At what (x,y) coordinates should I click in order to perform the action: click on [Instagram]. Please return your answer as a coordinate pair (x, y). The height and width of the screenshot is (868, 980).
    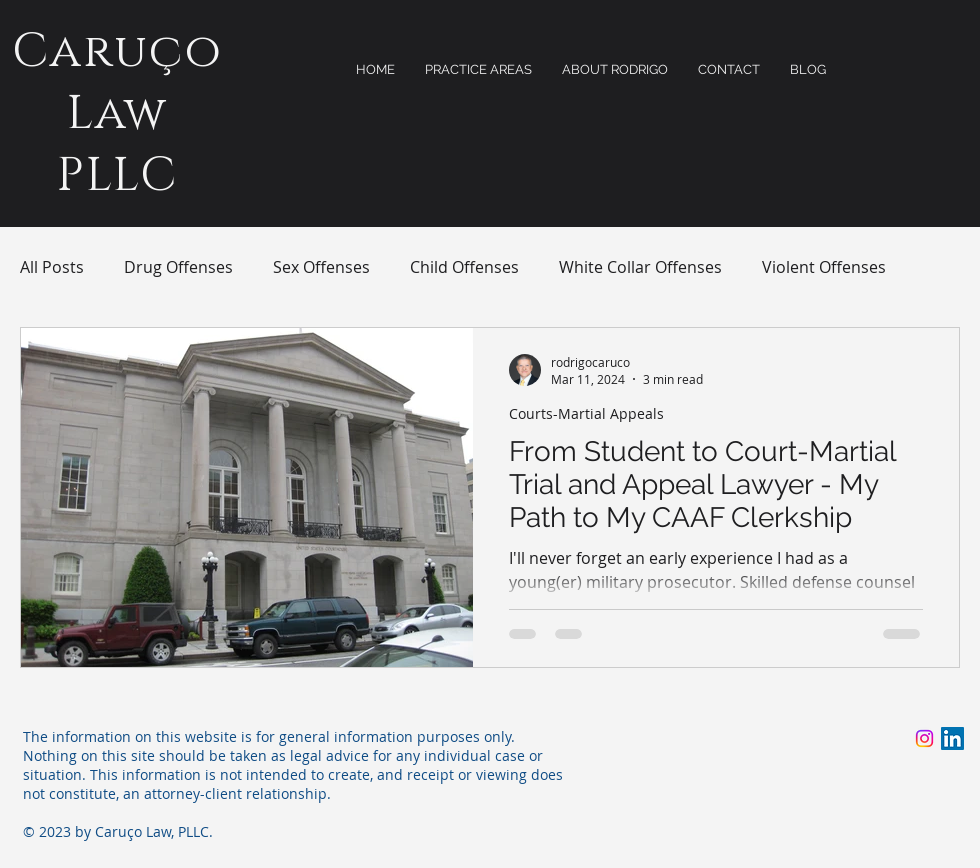
    Looking at the image, I should click on (924, 738).